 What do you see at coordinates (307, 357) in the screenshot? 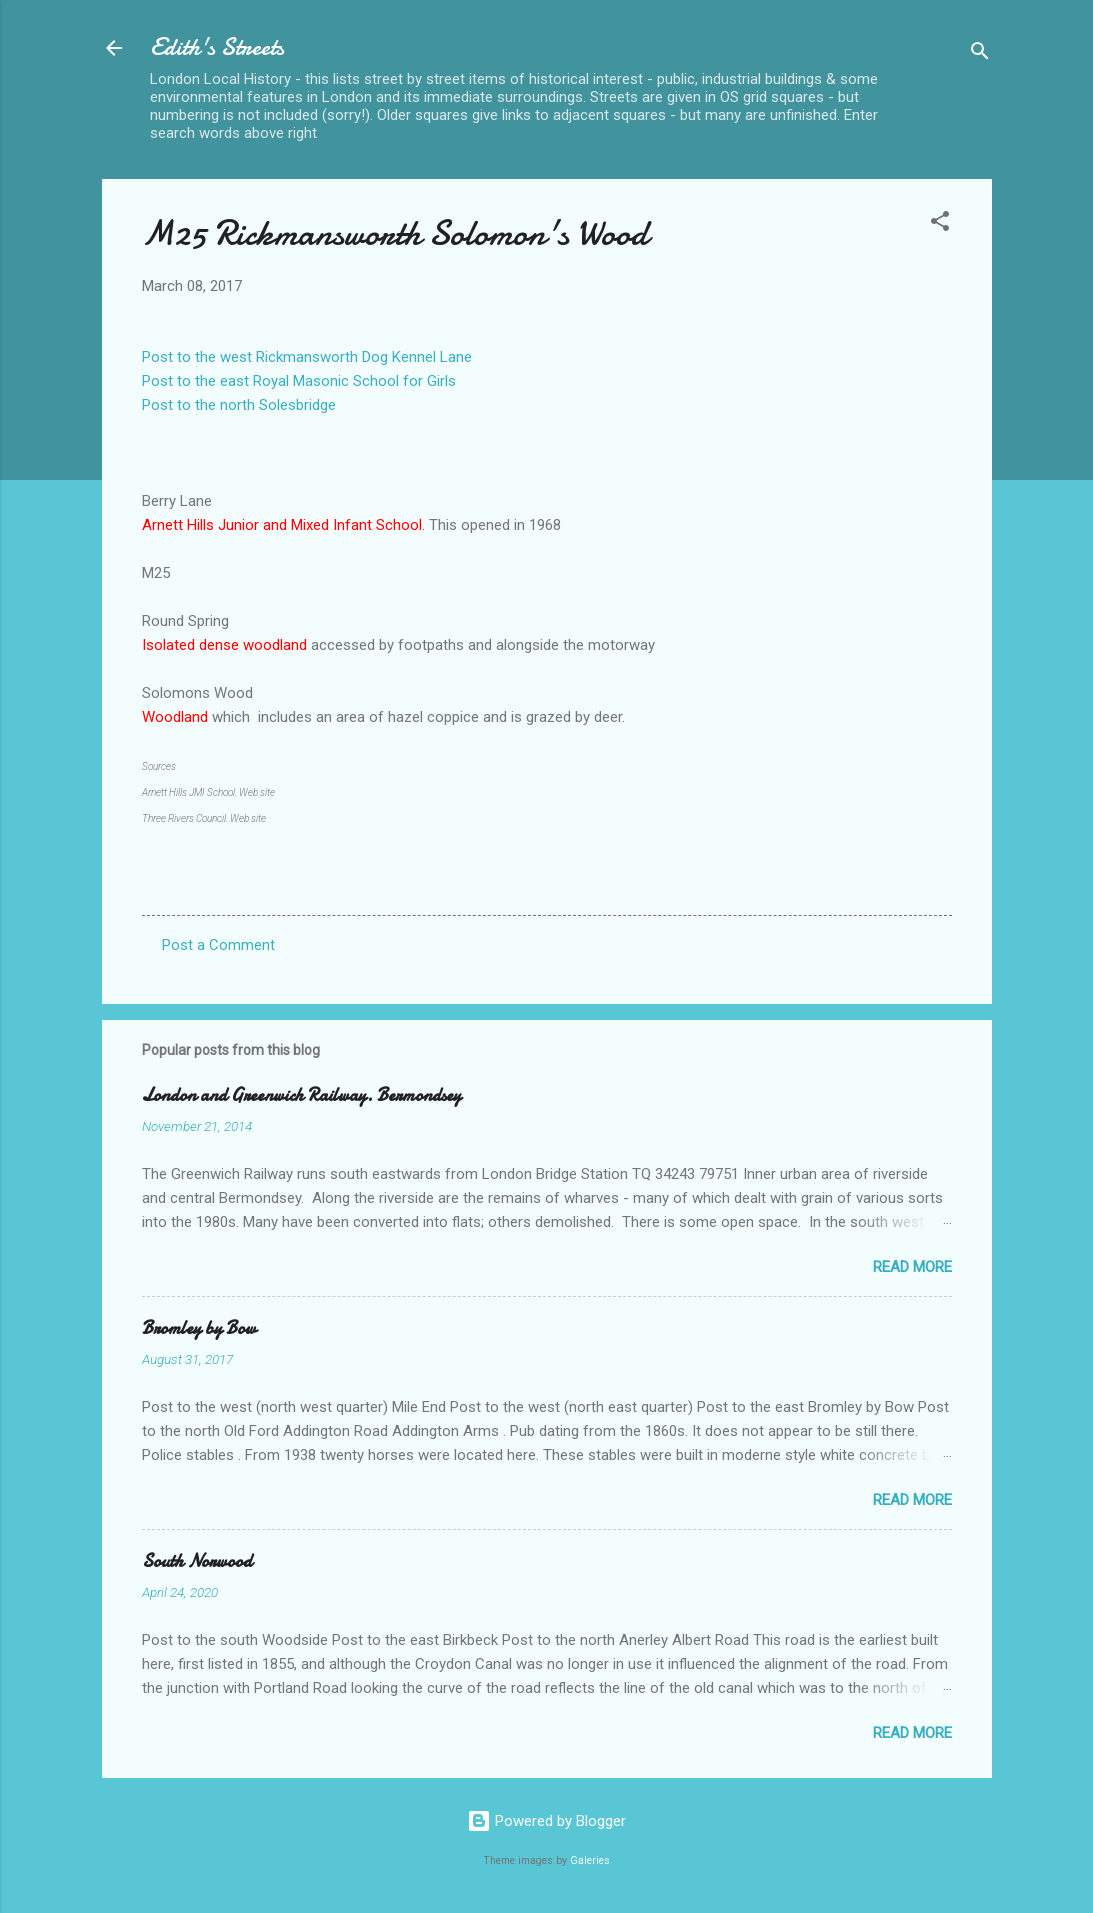
I see `Post to the west Rickmansworth Dog Kennel Lane` at bounding box center [307, 357].